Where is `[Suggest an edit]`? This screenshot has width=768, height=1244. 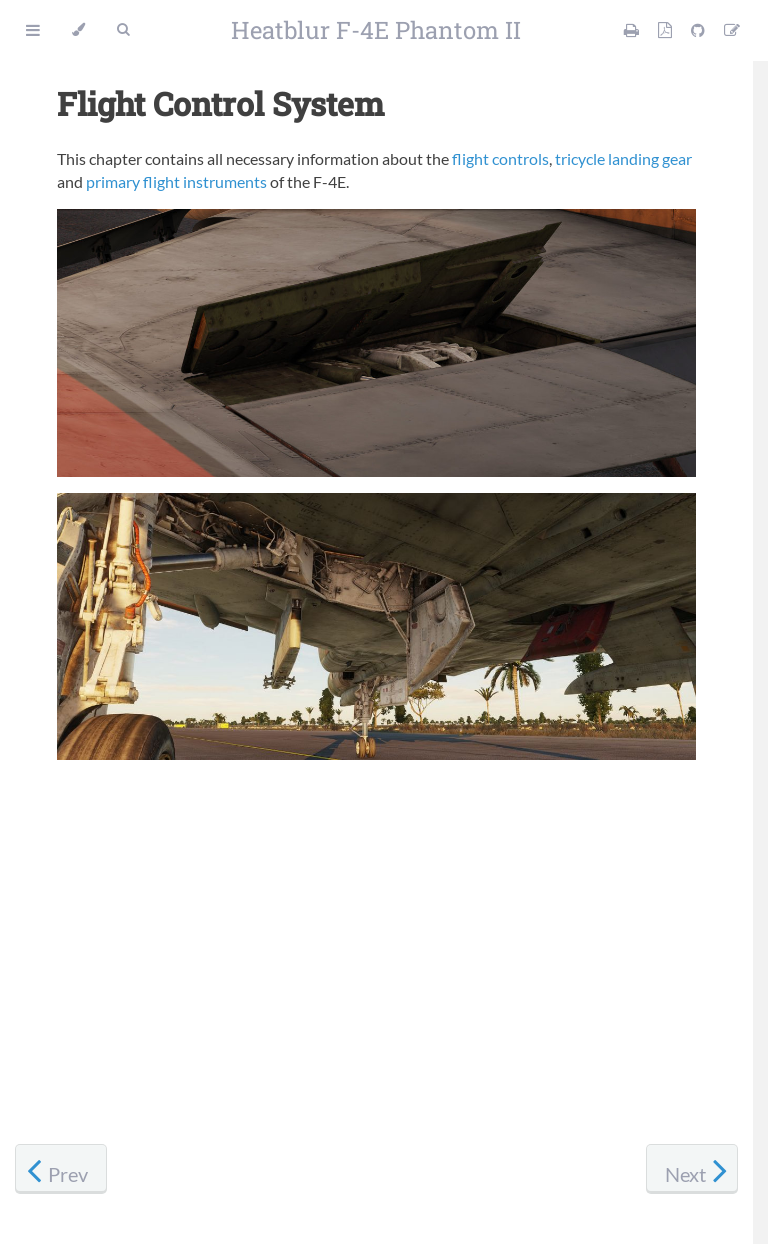 [Suggest an edit] is located at coordinates (732, 29).